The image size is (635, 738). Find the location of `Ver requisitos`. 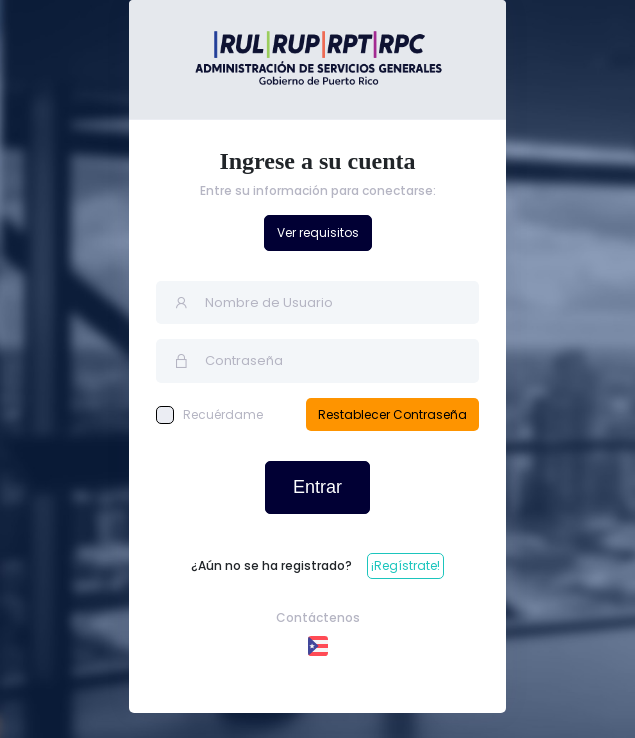

Ver requisitos is located at coordinates (318, 232).